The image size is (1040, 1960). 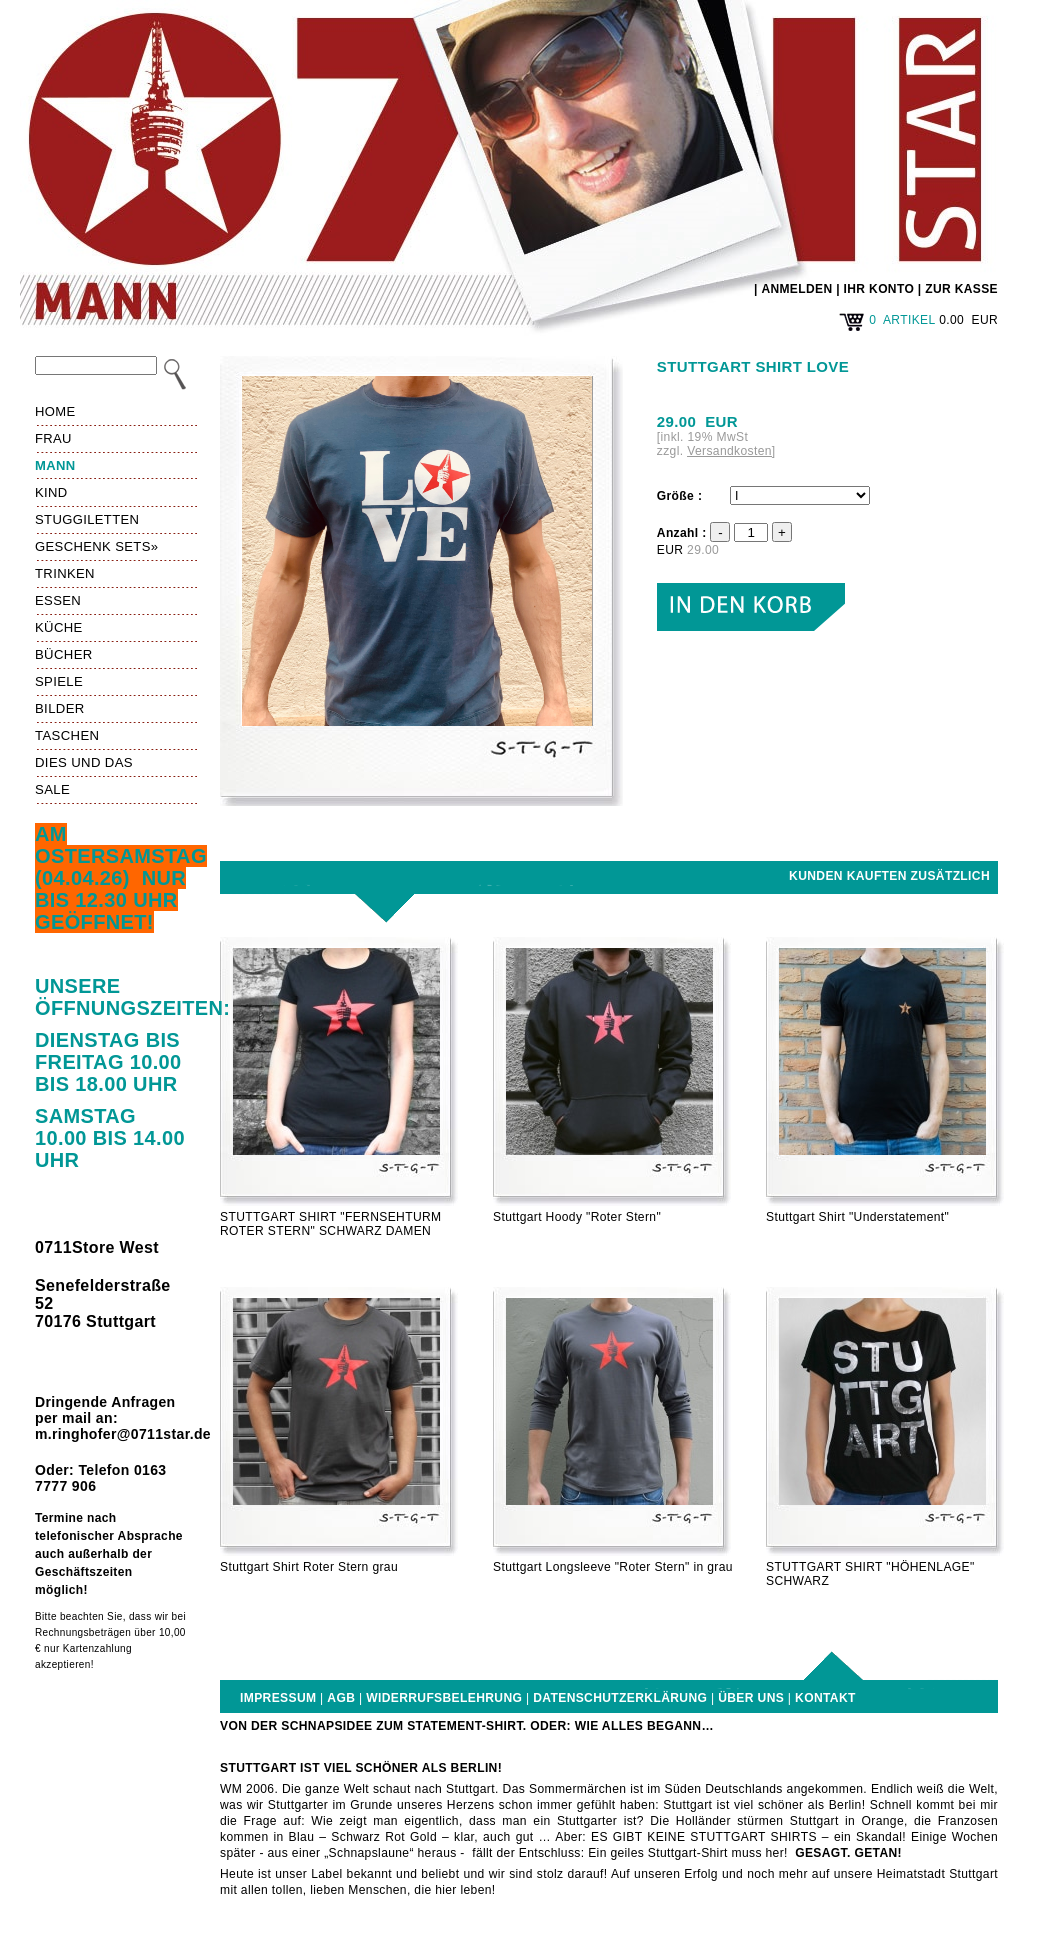 What do you see at coordinates (825, 1698) in the screenshot?
I see `Kontakt` at bounding box center [825, 1698].